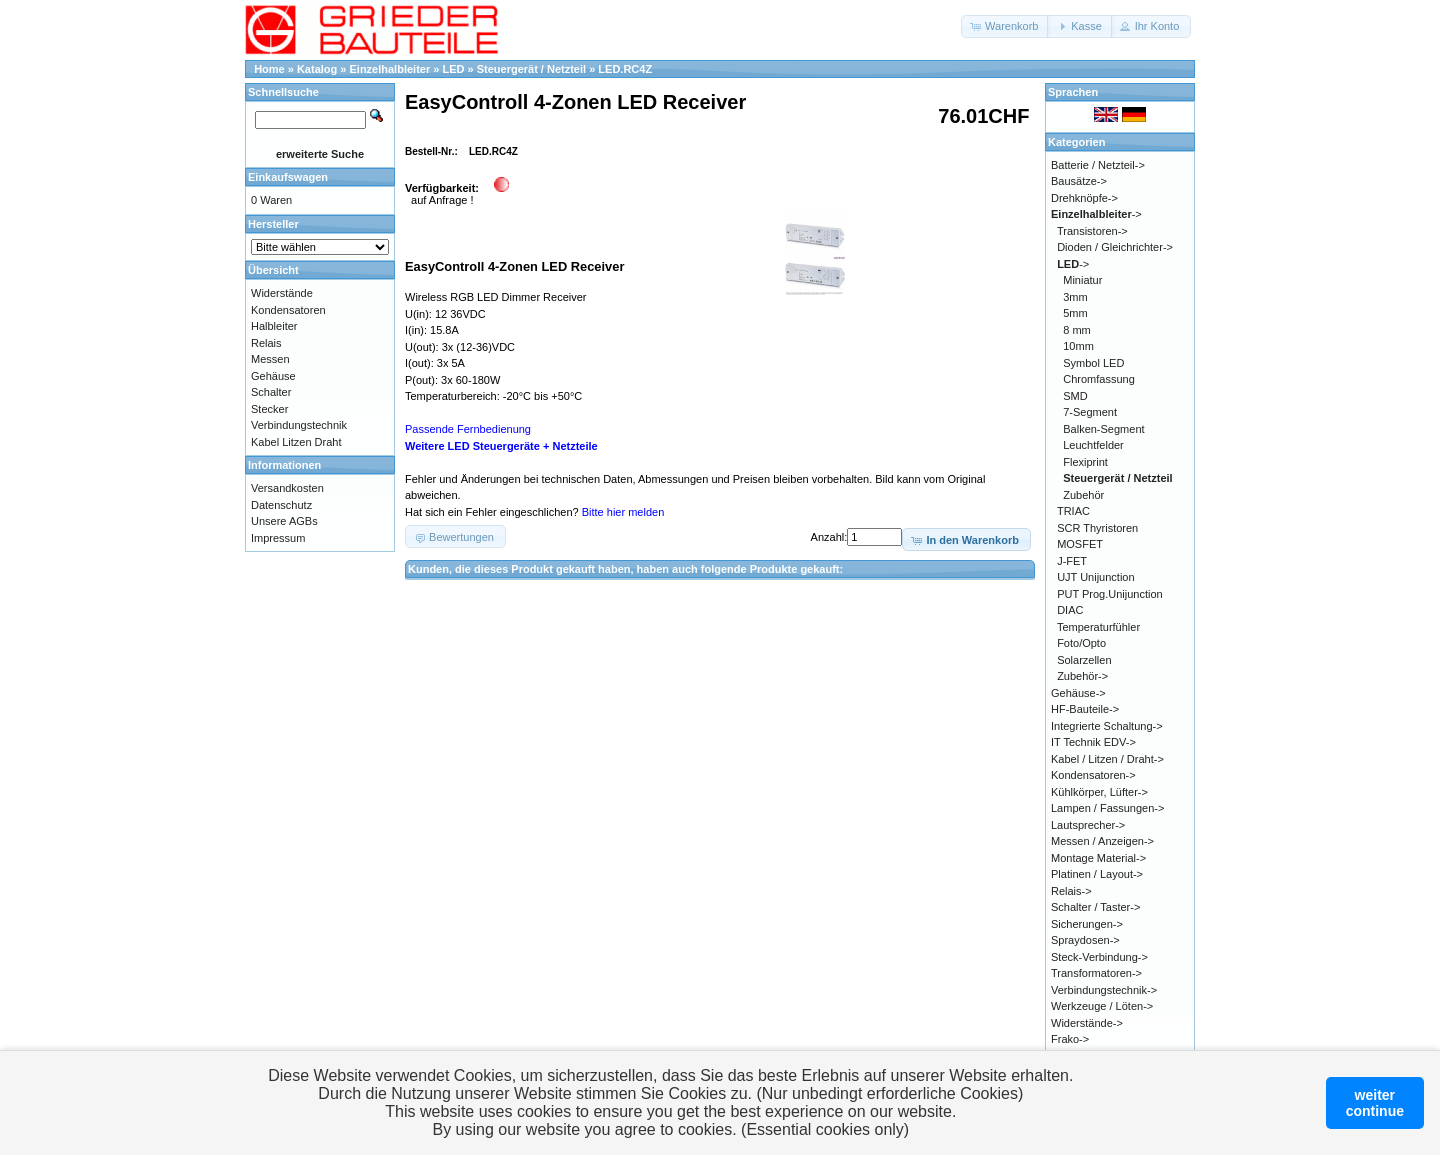 The width and height of the screenshot is (1440, 1155). I want to click on Spraydosen->, so click(1085, 940).